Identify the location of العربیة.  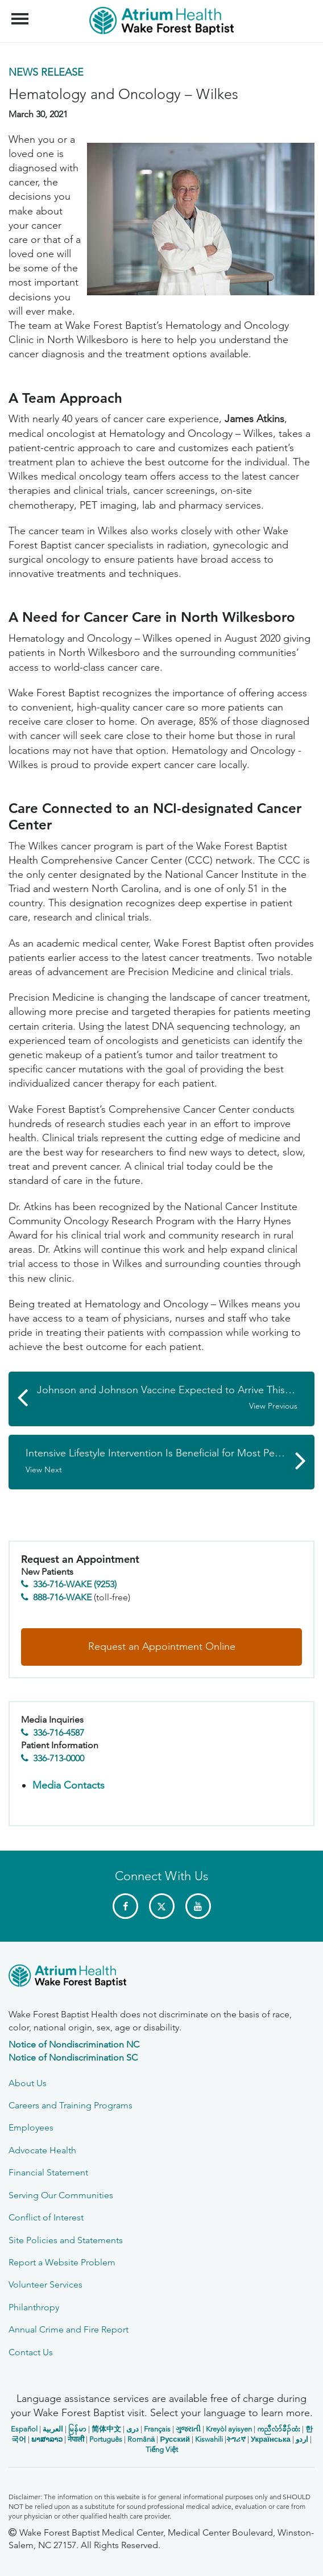
(53, 2429).